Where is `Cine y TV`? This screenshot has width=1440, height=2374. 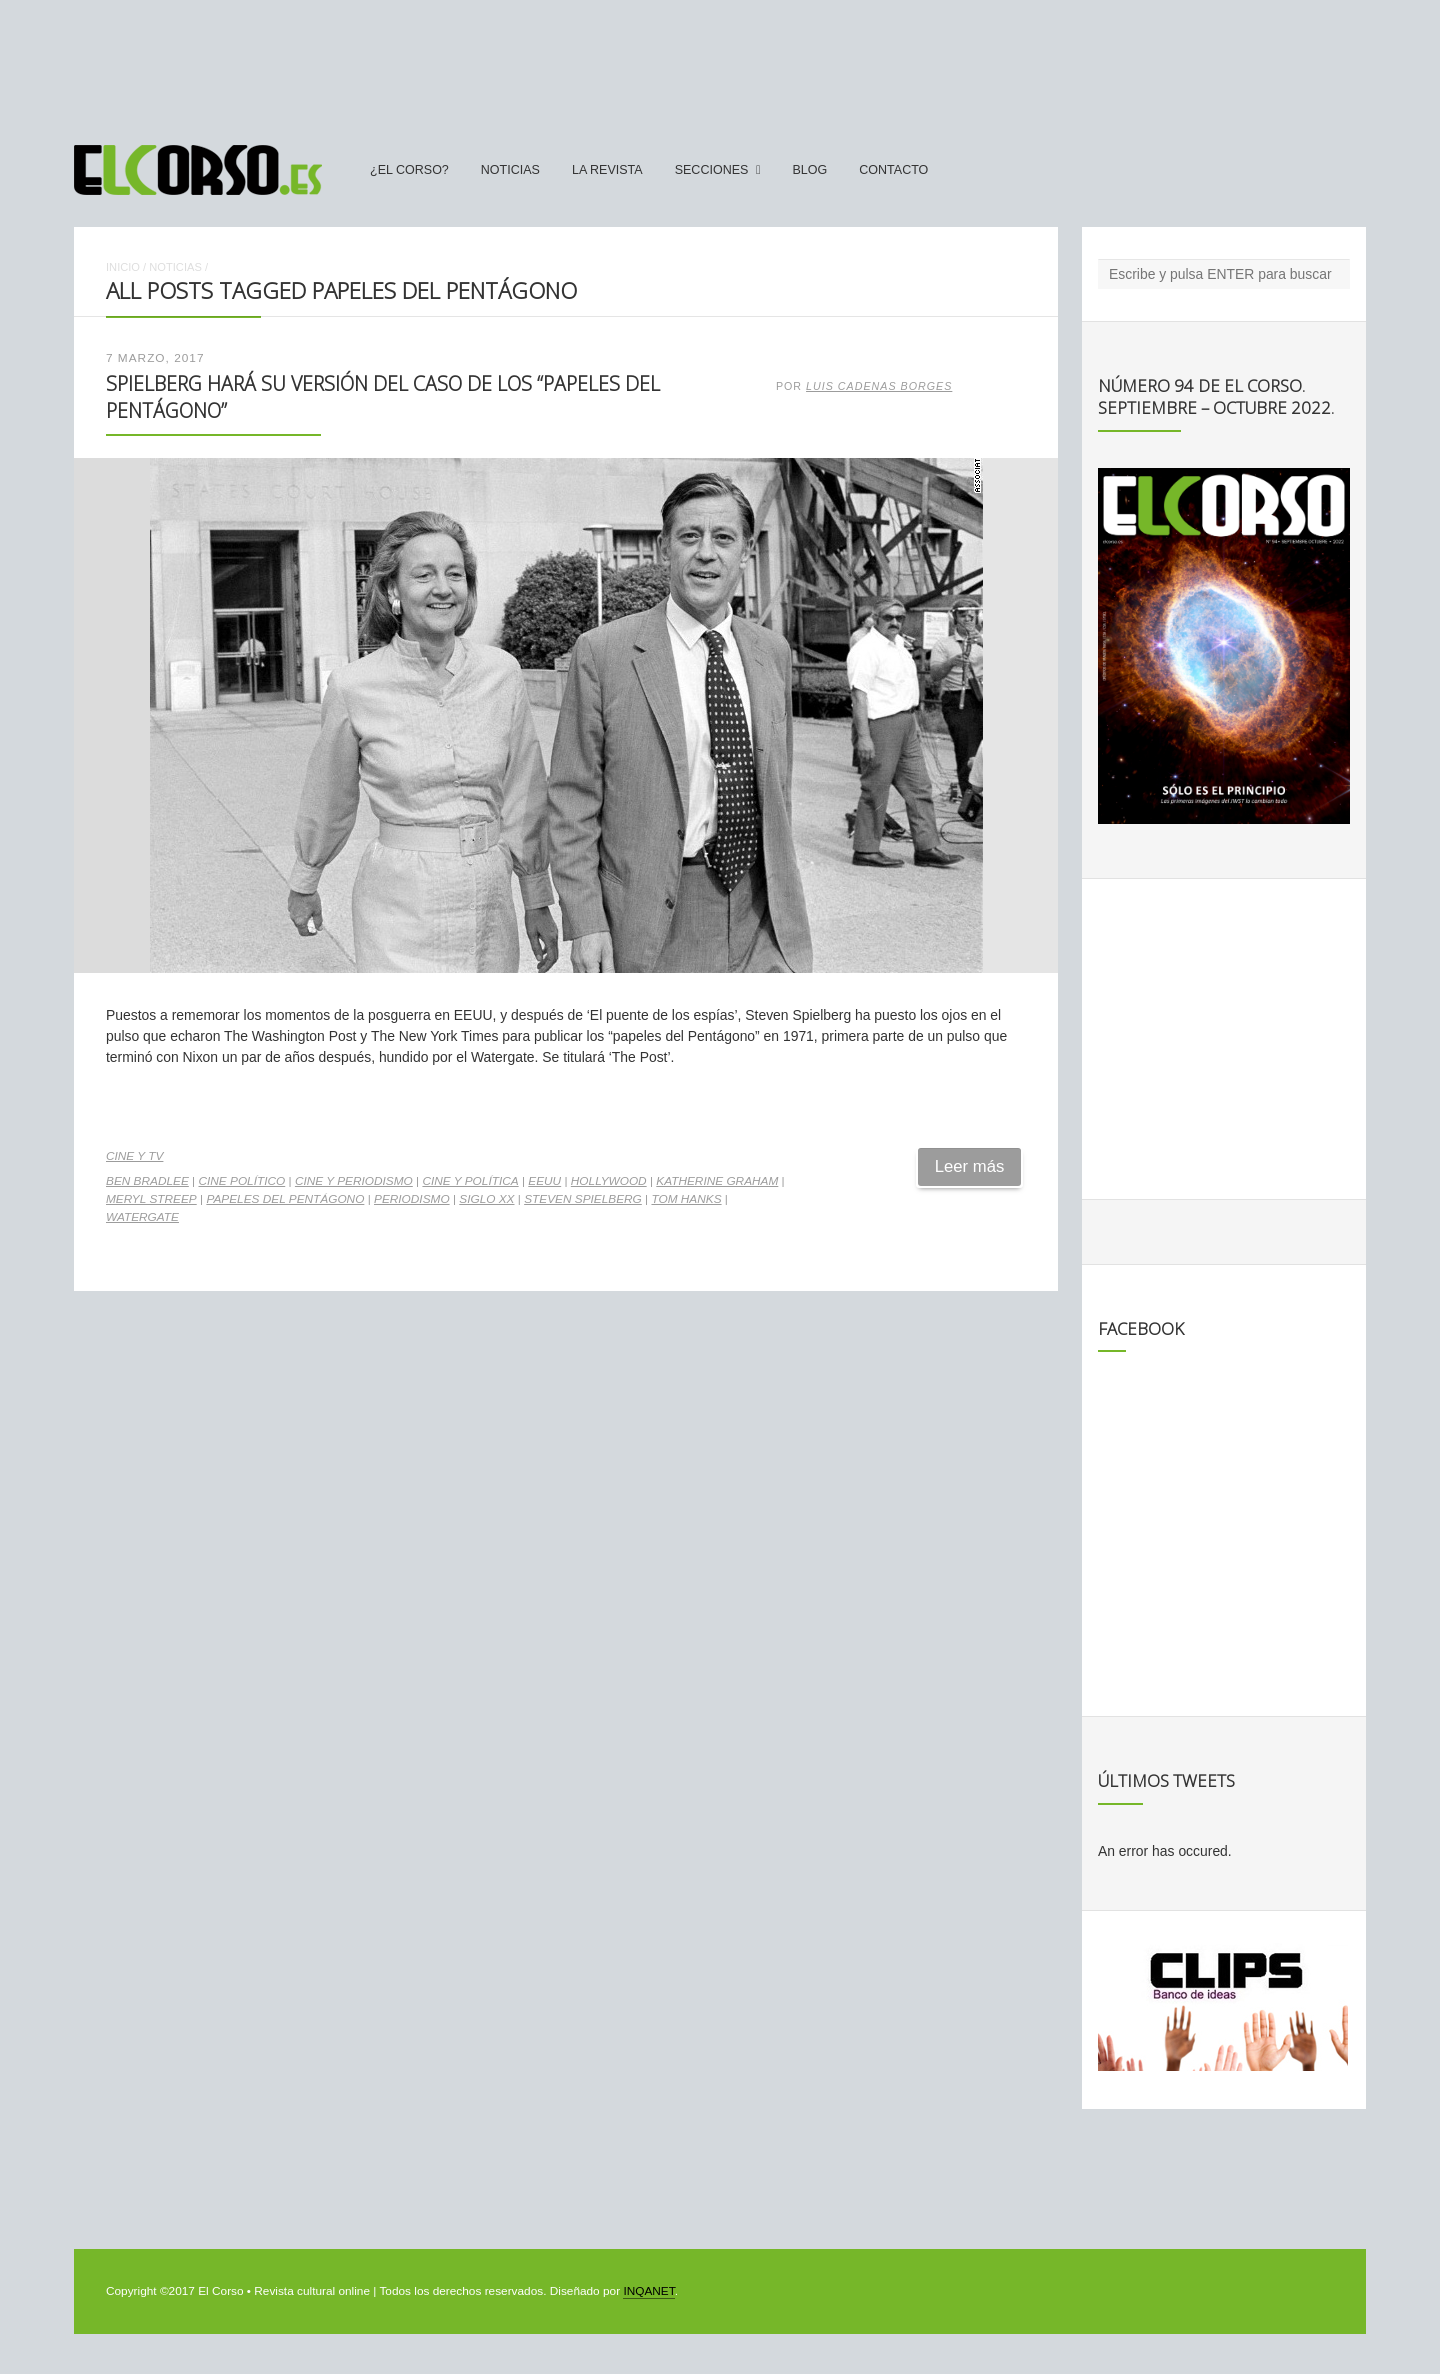 Cine y TV is located at coordinates (134, 1156).